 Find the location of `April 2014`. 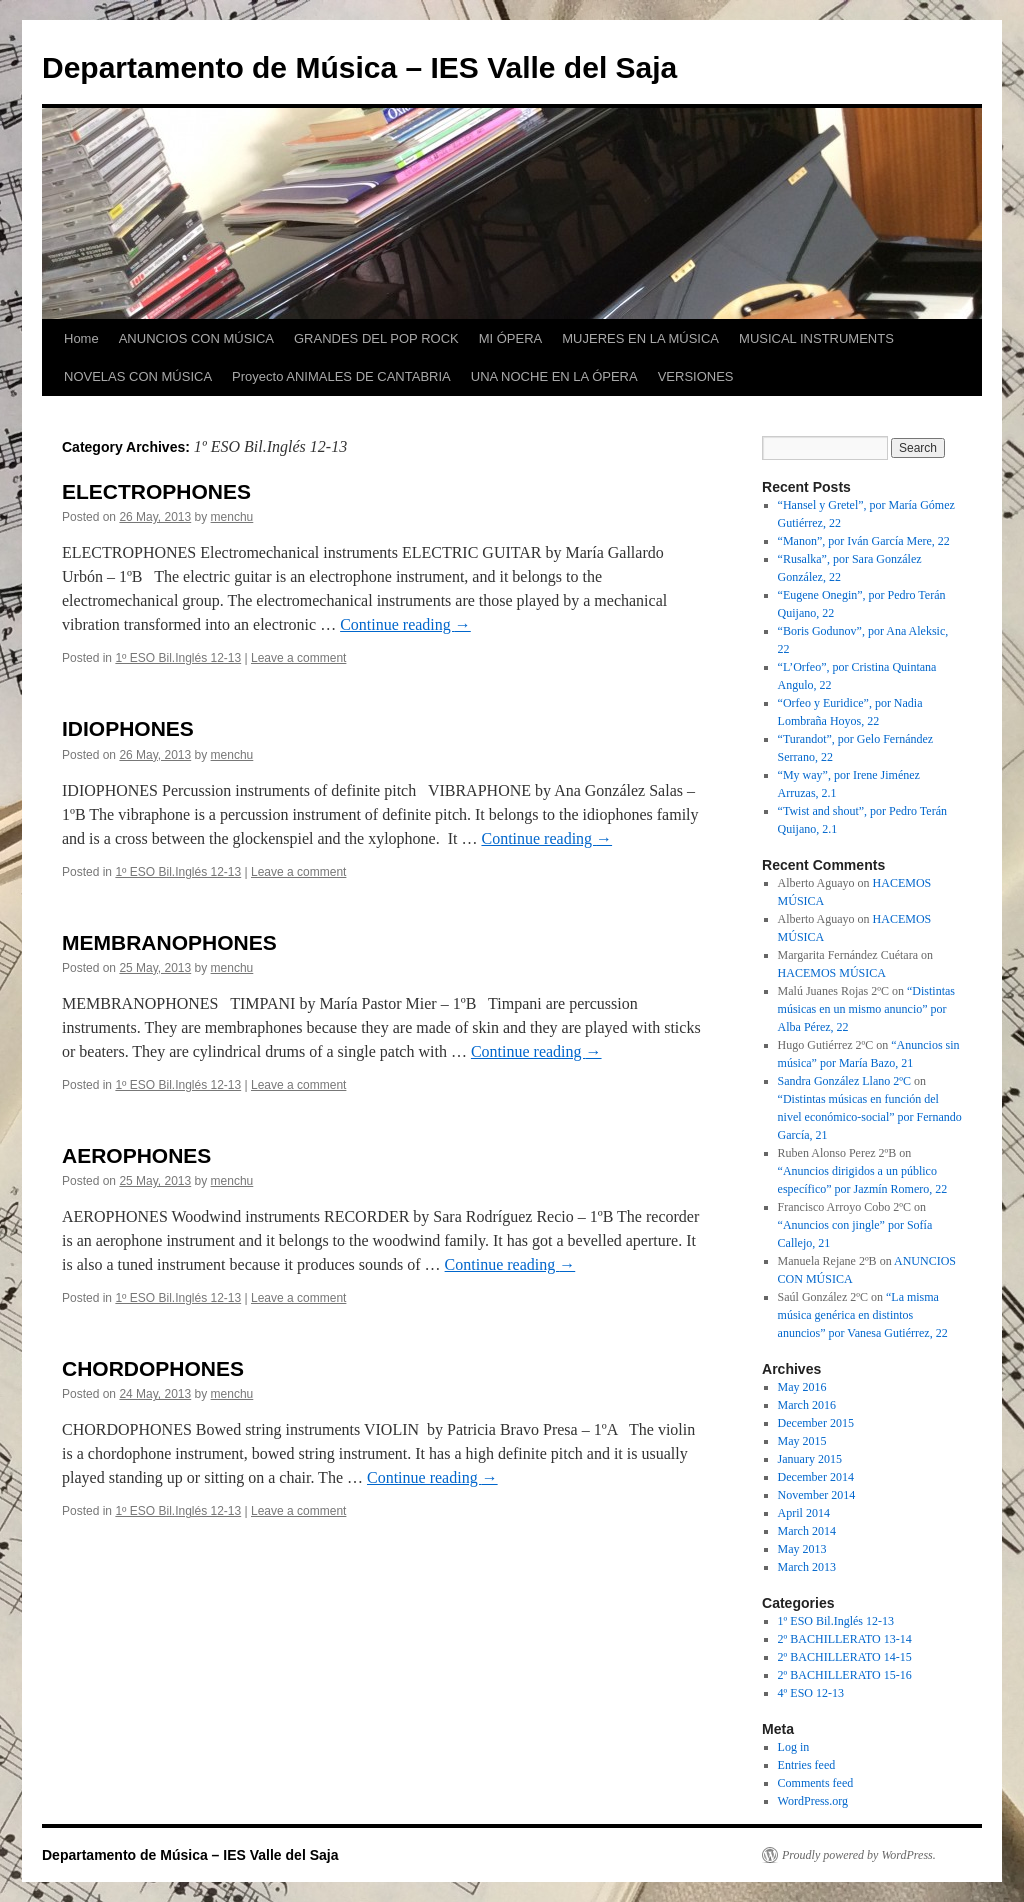

April 2014 is located at coordinates (804, 1513).